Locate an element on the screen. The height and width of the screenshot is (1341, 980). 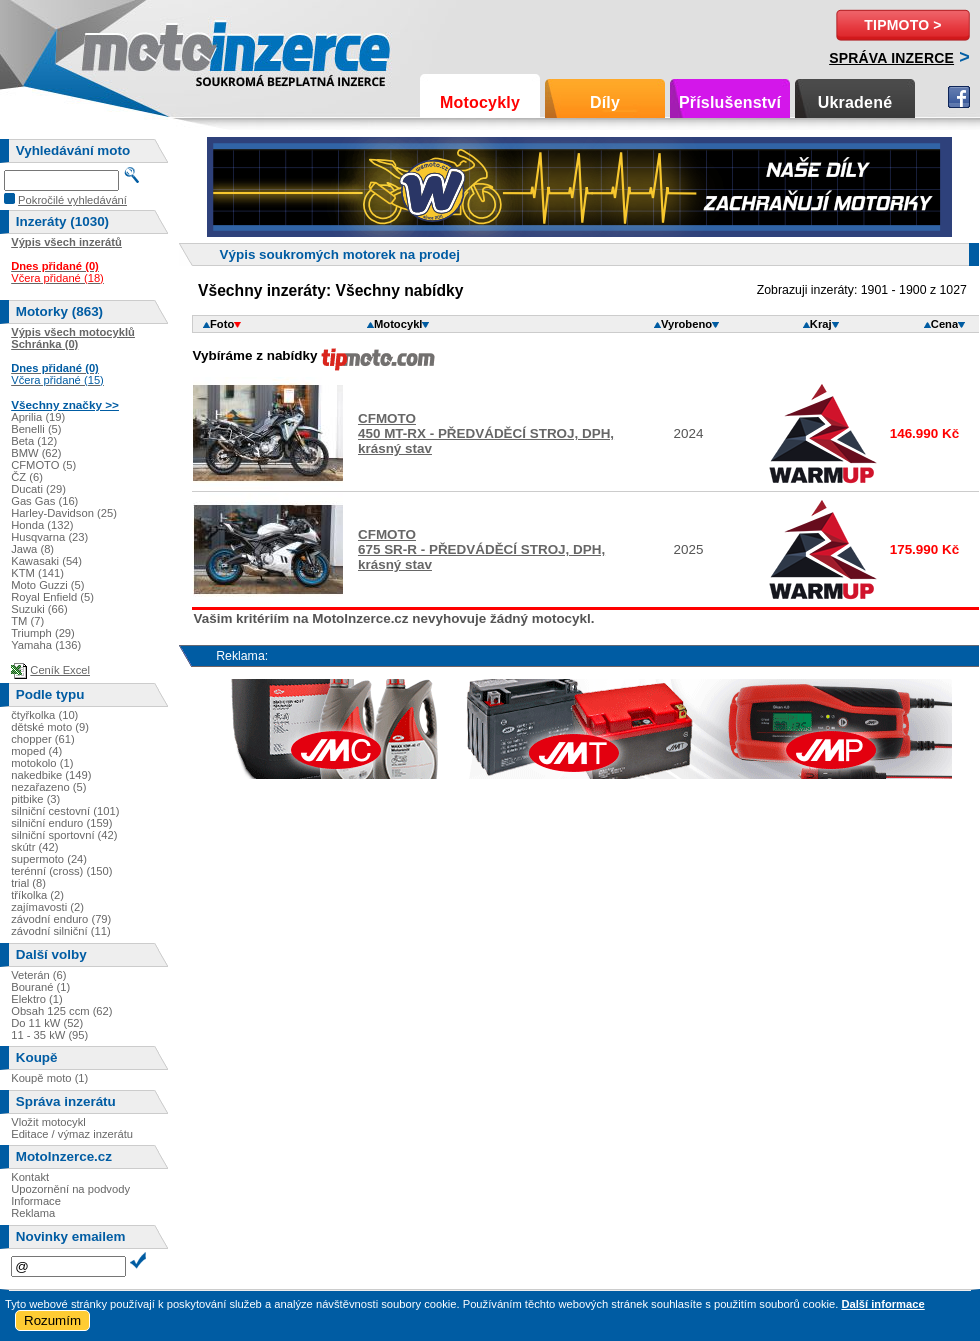
Správa inzerce is located at coordinates (891, 58).